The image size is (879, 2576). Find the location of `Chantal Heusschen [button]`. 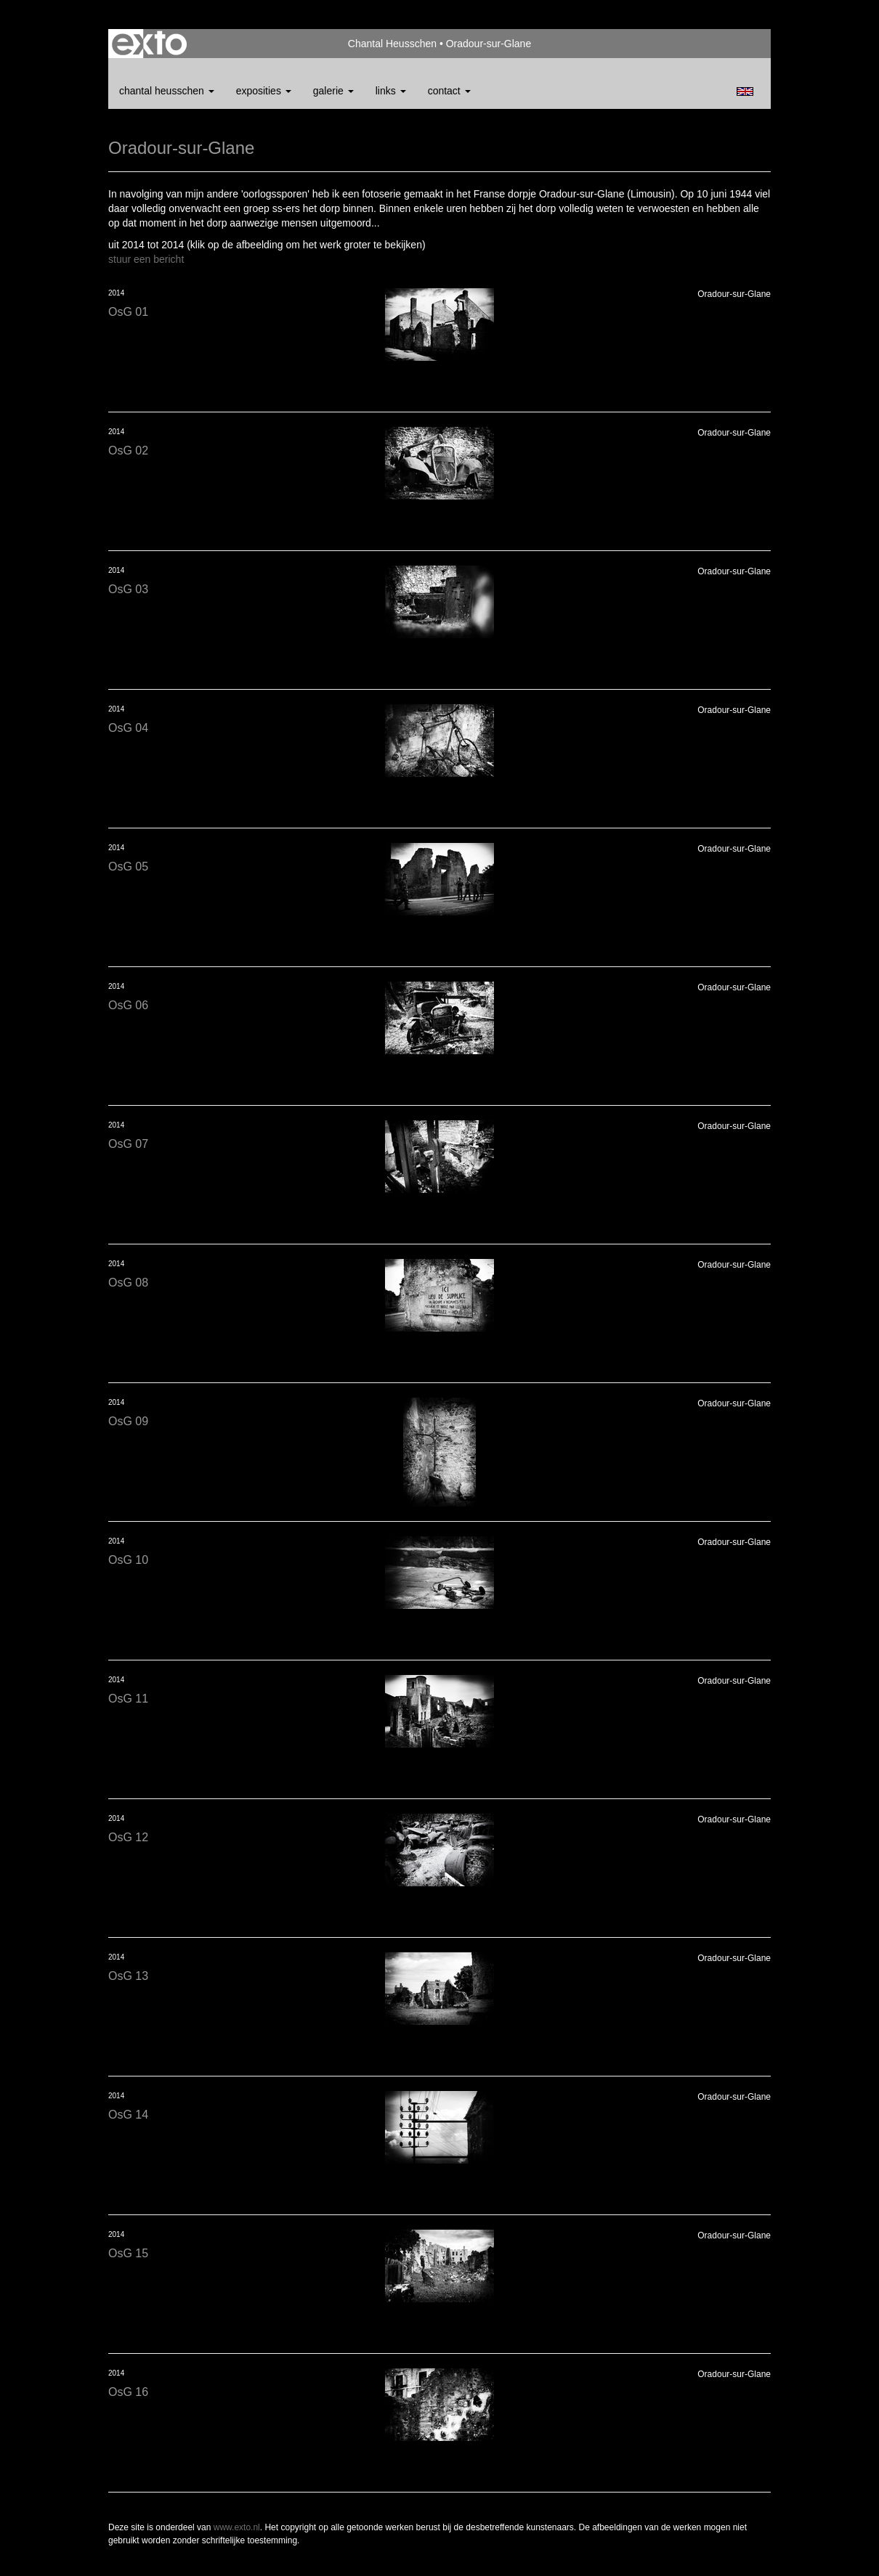

Chantal Heusschen [button] is located at coordinates (166, 91).